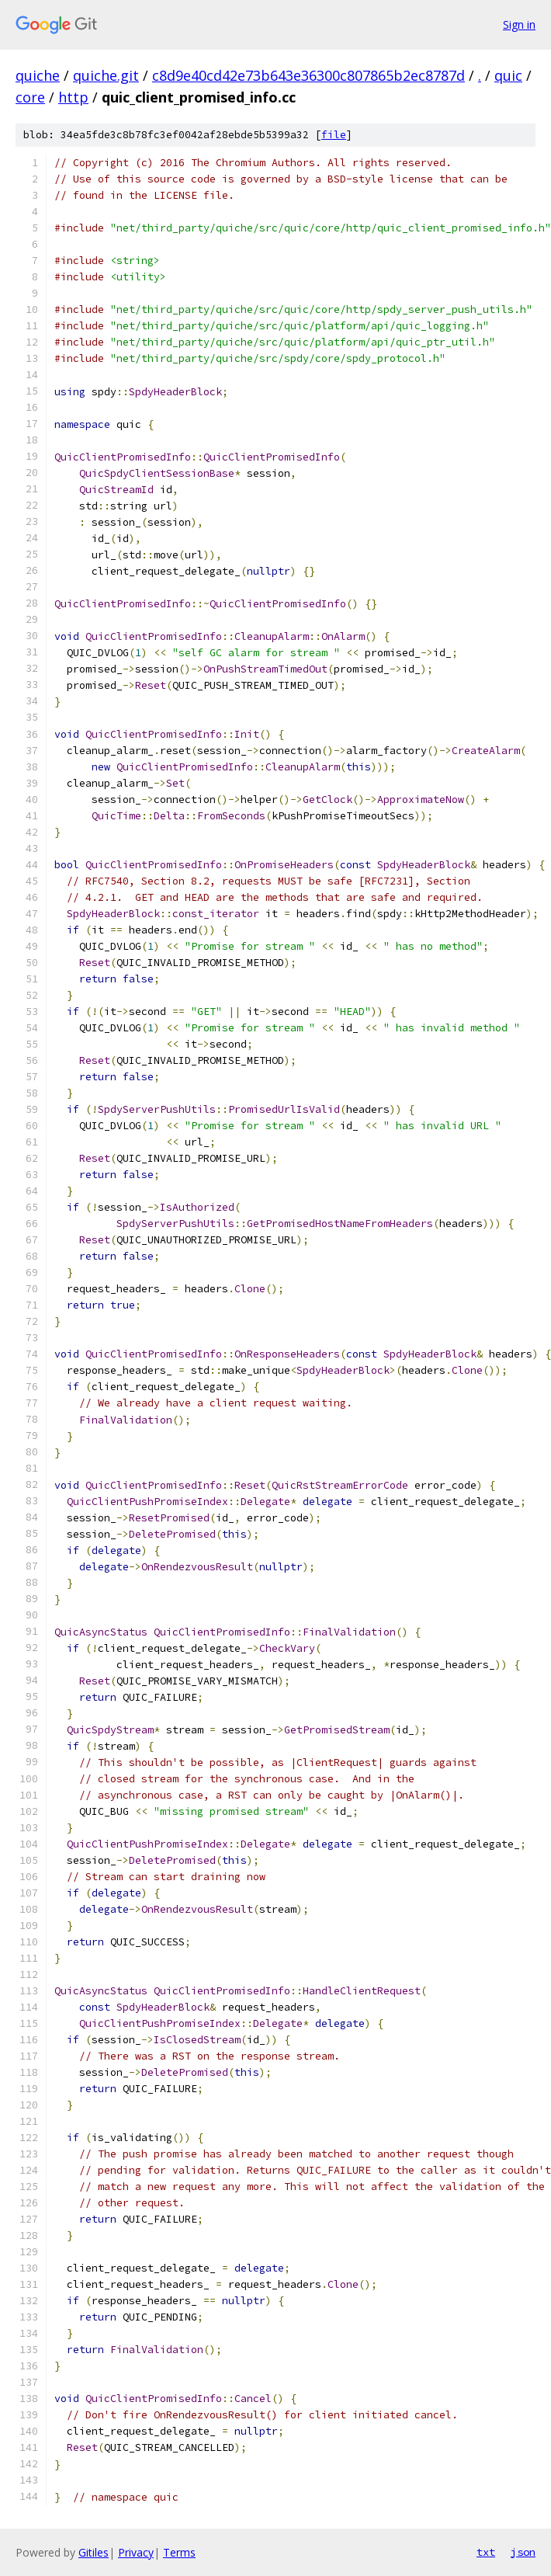  What do you see at coordinates (136, 2552) in the screenshot?
I see `Privacy` at bounding box center [136, 2552].